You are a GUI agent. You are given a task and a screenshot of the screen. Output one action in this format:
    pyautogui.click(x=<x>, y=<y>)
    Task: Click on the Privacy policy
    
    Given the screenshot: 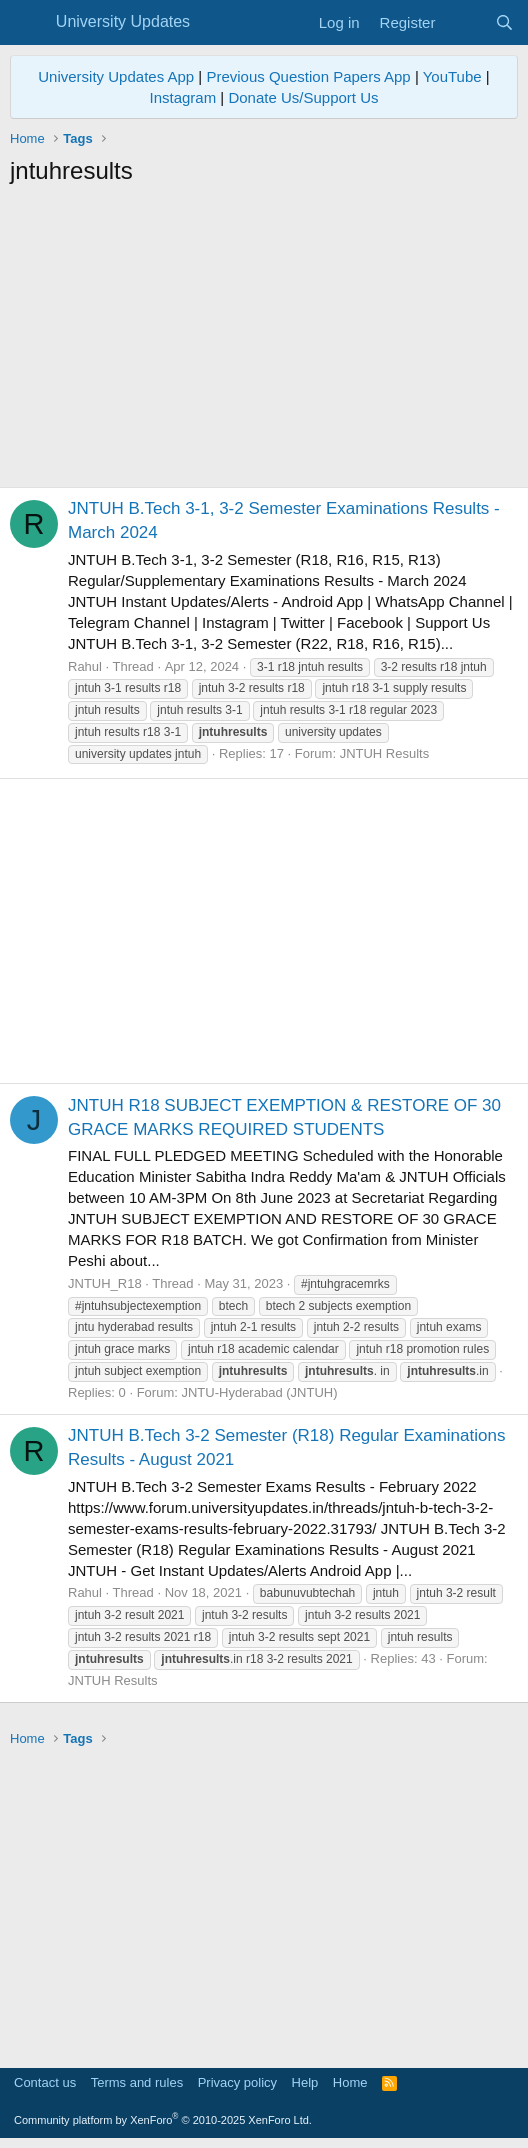 What is the action you would take?
    pyautogui.click(x=237, y=2082)
    